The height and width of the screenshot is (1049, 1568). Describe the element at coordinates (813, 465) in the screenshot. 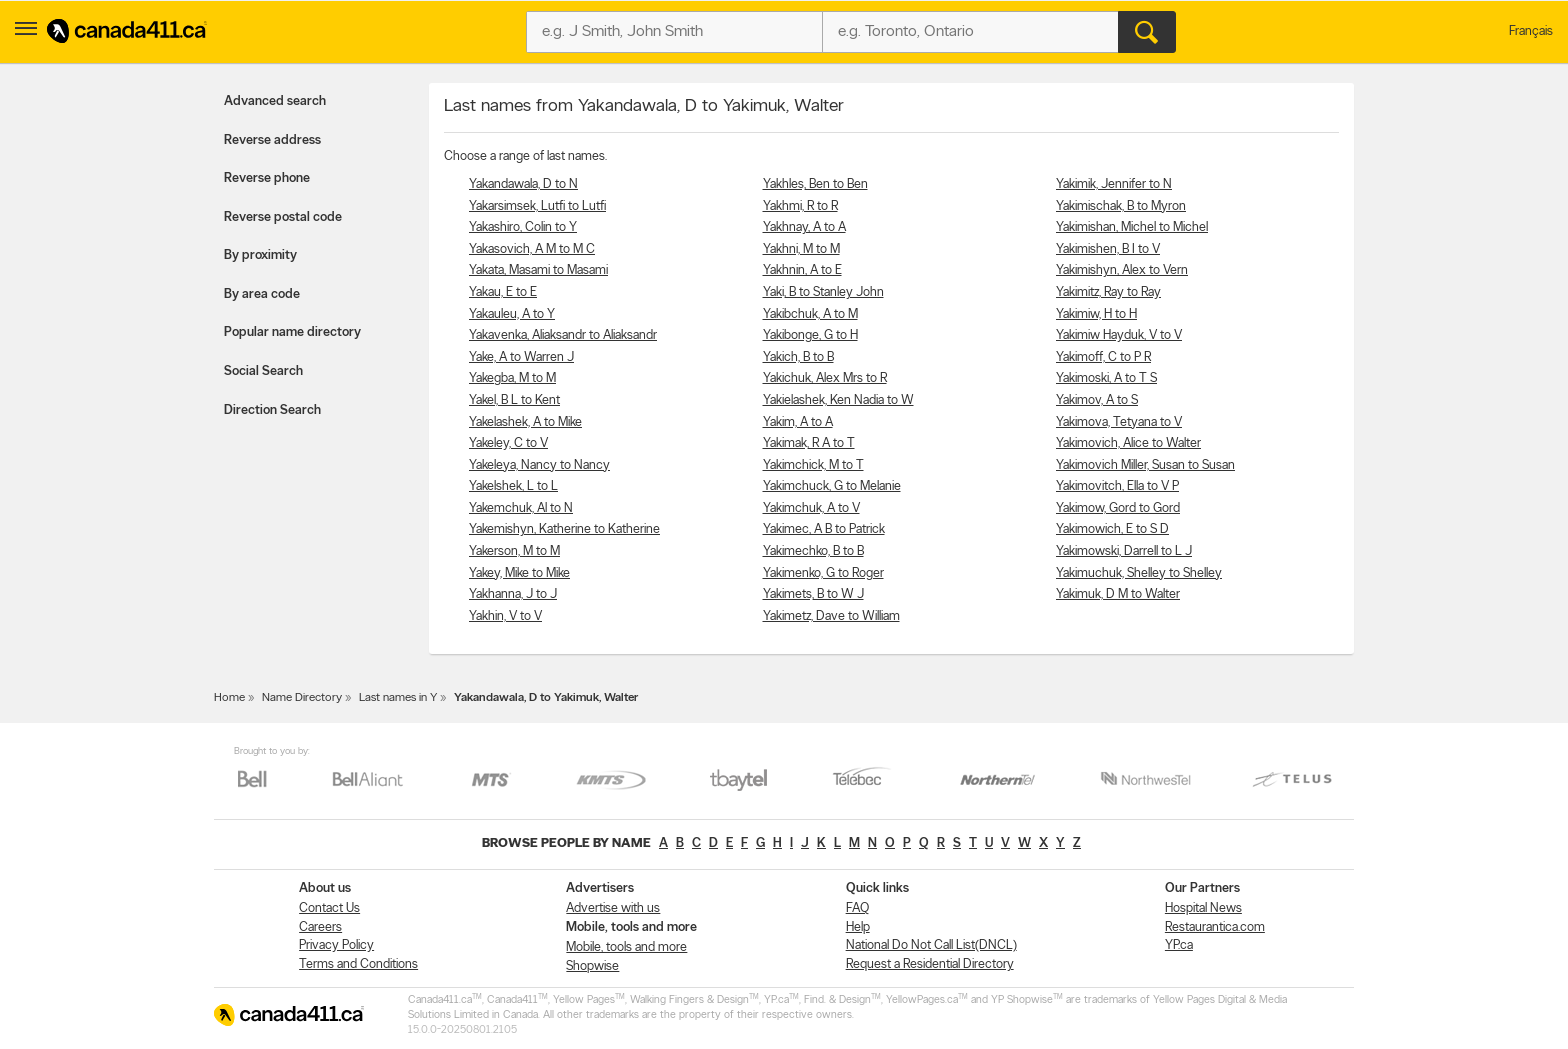

I see `Yakimchick, M to T` at that location.